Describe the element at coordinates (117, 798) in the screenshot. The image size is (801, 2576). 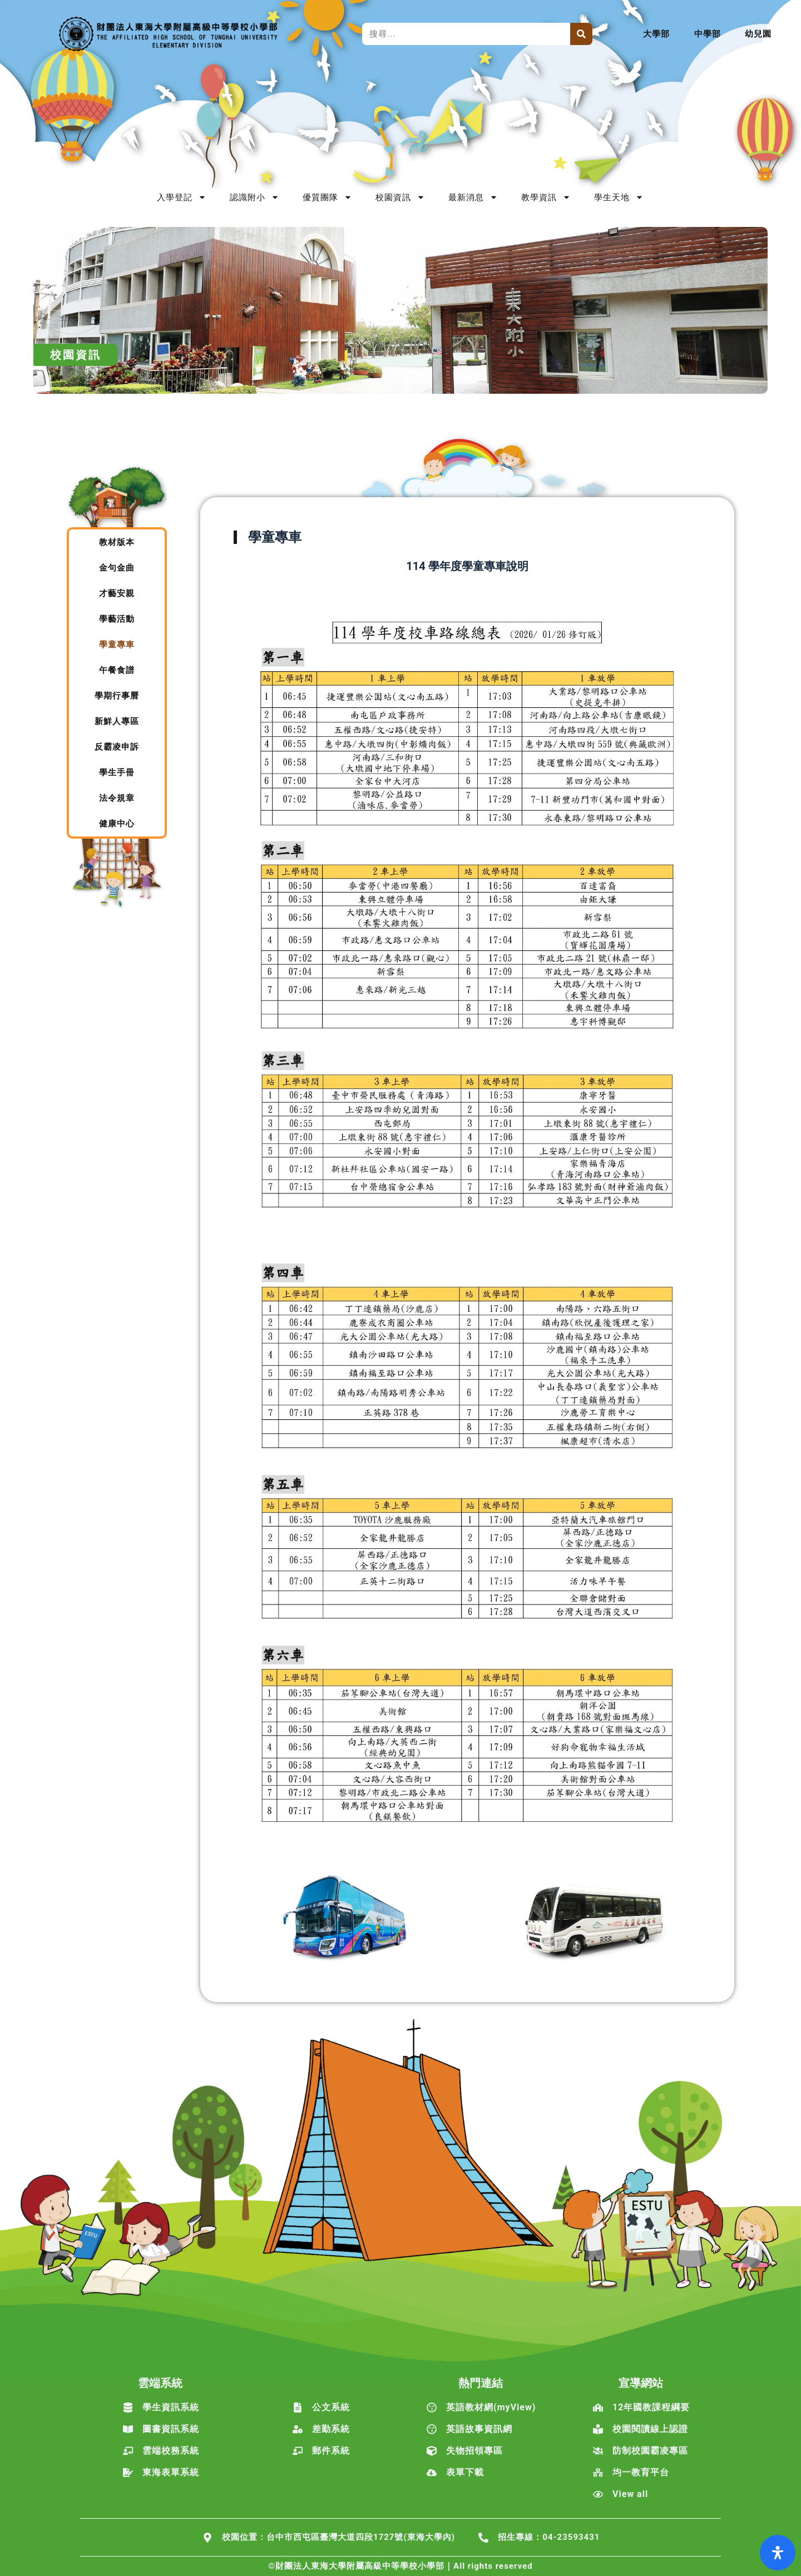
I see `法令規章` at that location.